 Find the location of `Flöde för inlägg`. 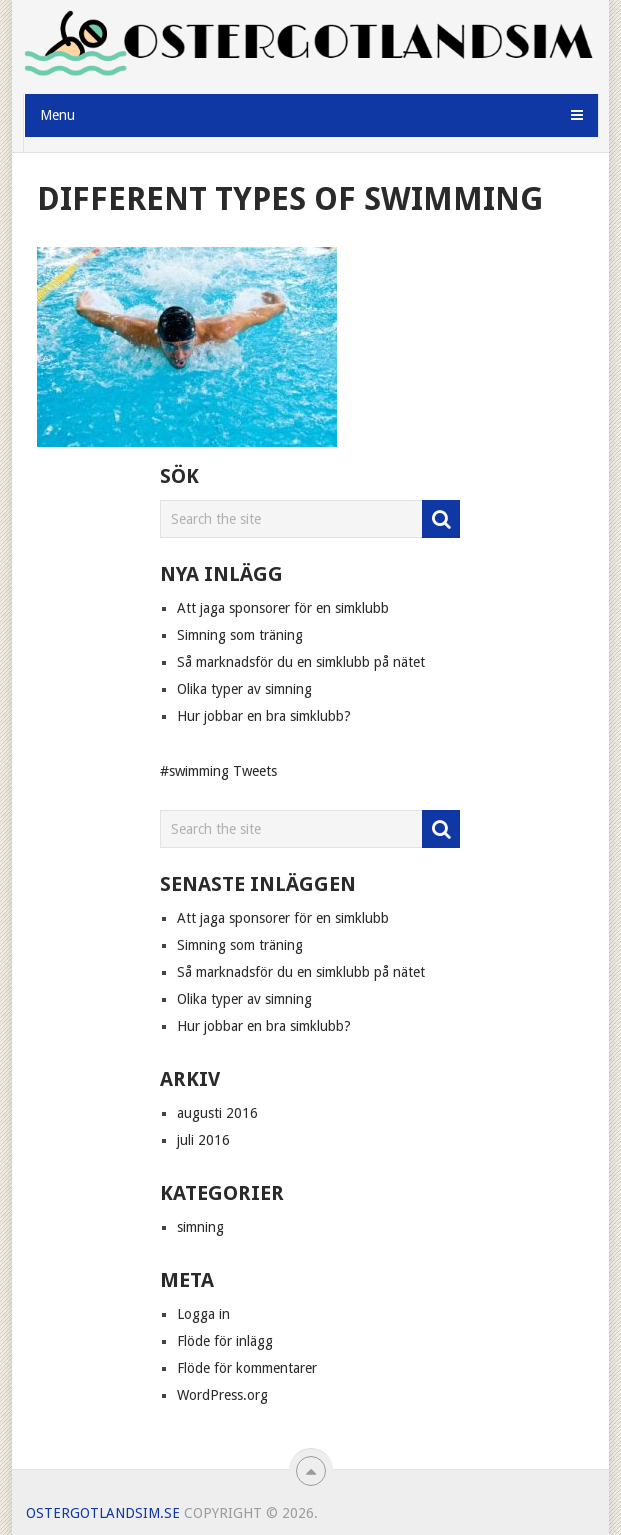

Flöde för inlägg is located at coordinates (225, 1341).